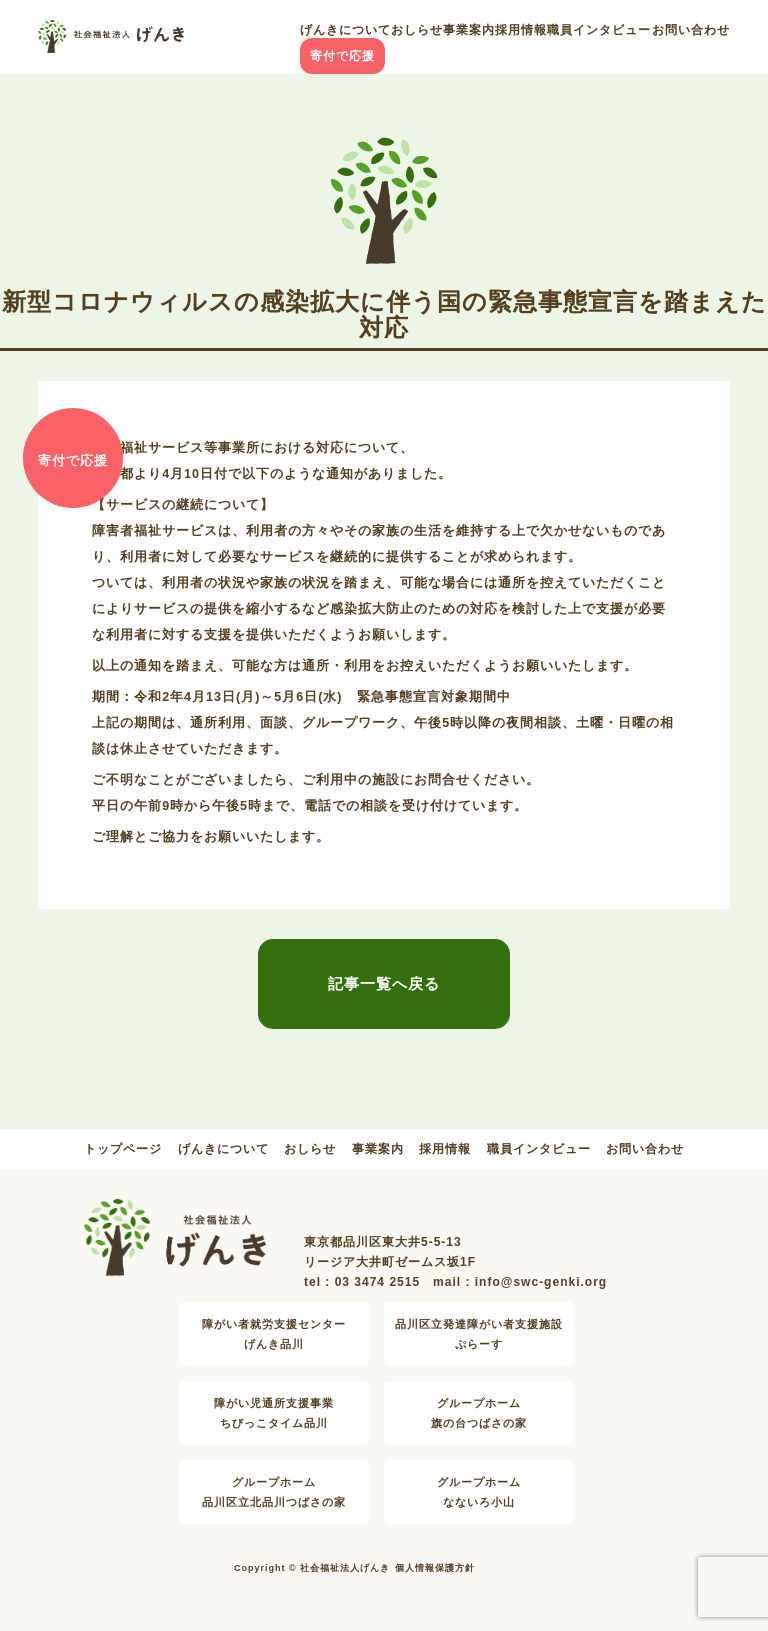 This screenshot has height=1631, width=768. What do you see at coordinates (345, 30) in the screenshot?
I see `げんきについて` at bounding box center [345, 30].